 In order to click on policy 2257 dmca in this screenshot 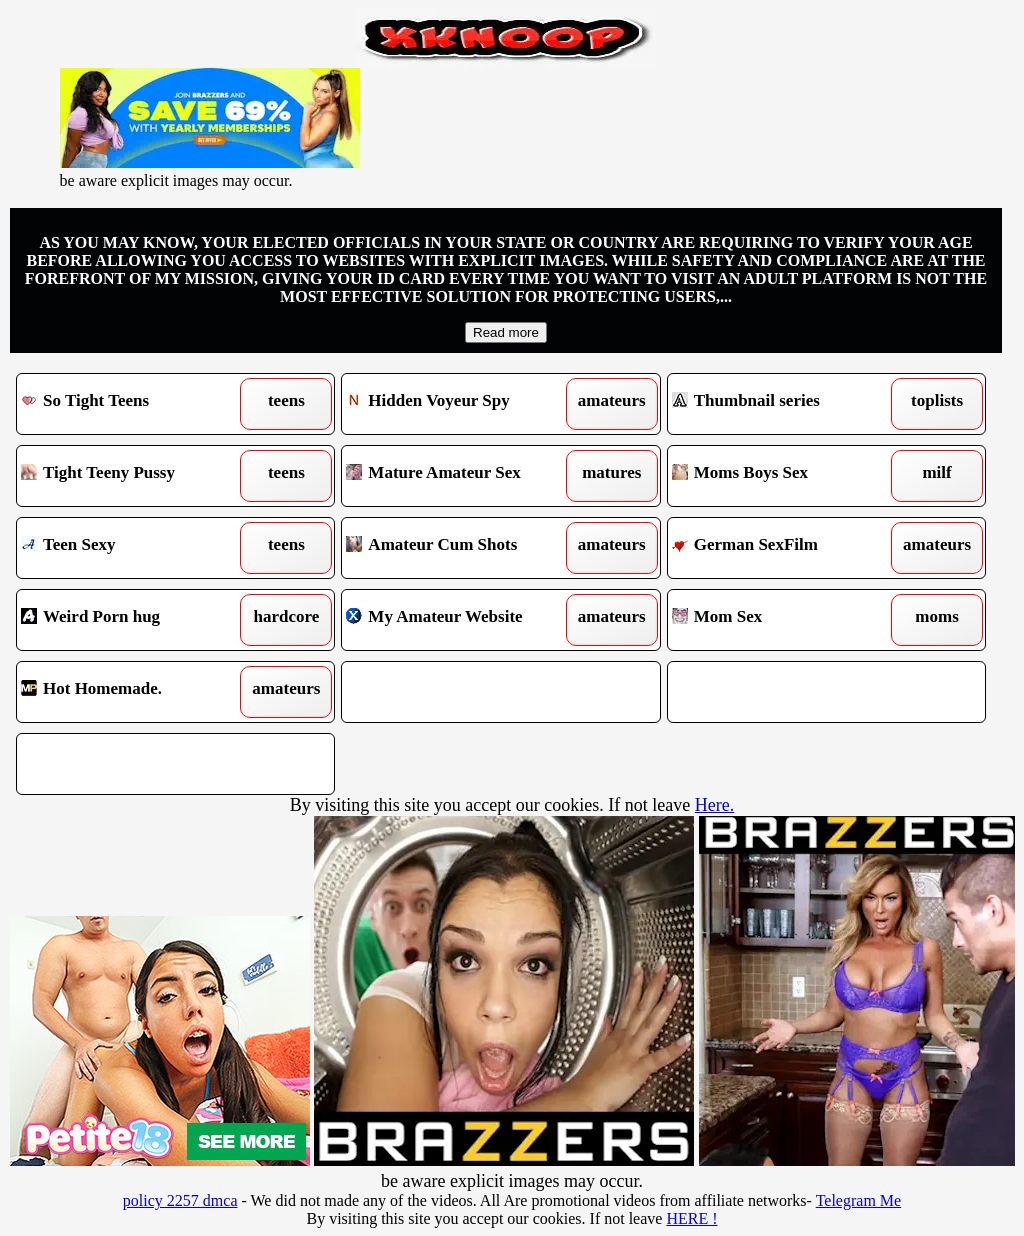, I will do `click(180, 1200)`.